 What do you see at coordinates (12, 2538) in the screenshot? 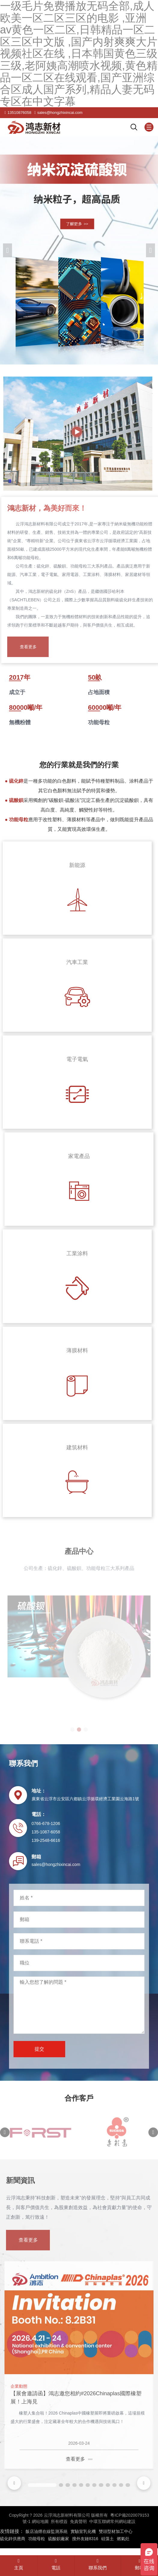
I see `硫化鋅供應商` at bounding box center [12, 2538].